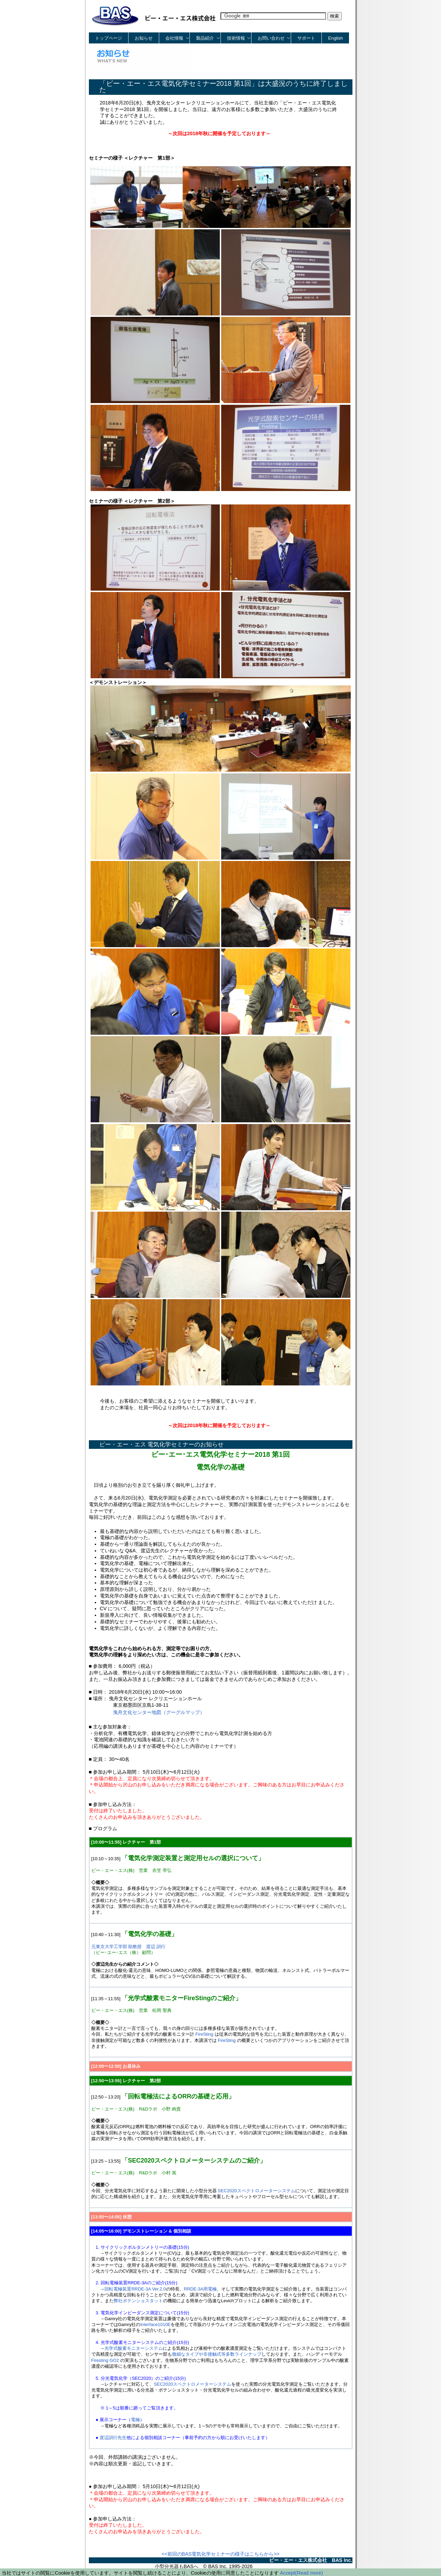 The image size is (441, 2576). Describe the element at coordinates (216, 2354) in the screenshot. I see `微細なタイプや非接触式等多数ラインナップ` at that location.